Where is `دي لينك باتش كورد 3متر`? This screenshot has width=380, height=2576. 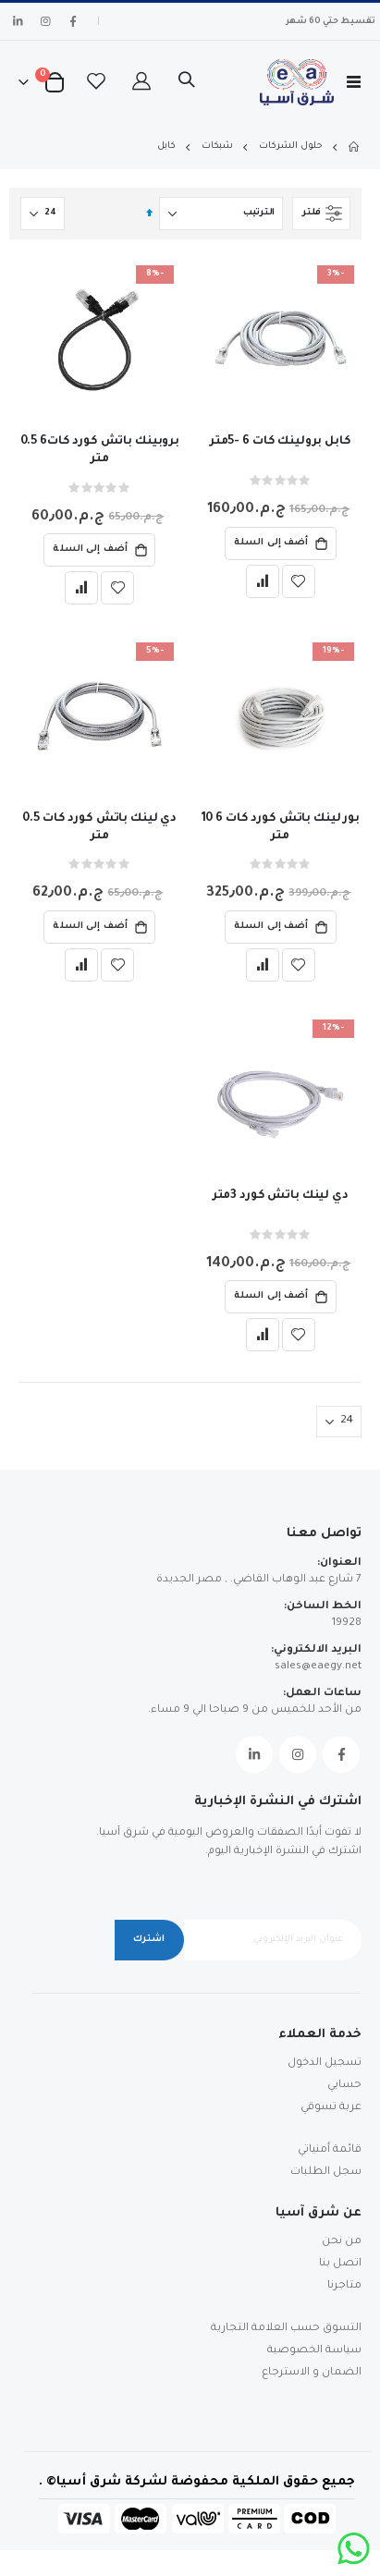
دي لينك باتش كورد 3متر is located at coordinates (281, 1196).